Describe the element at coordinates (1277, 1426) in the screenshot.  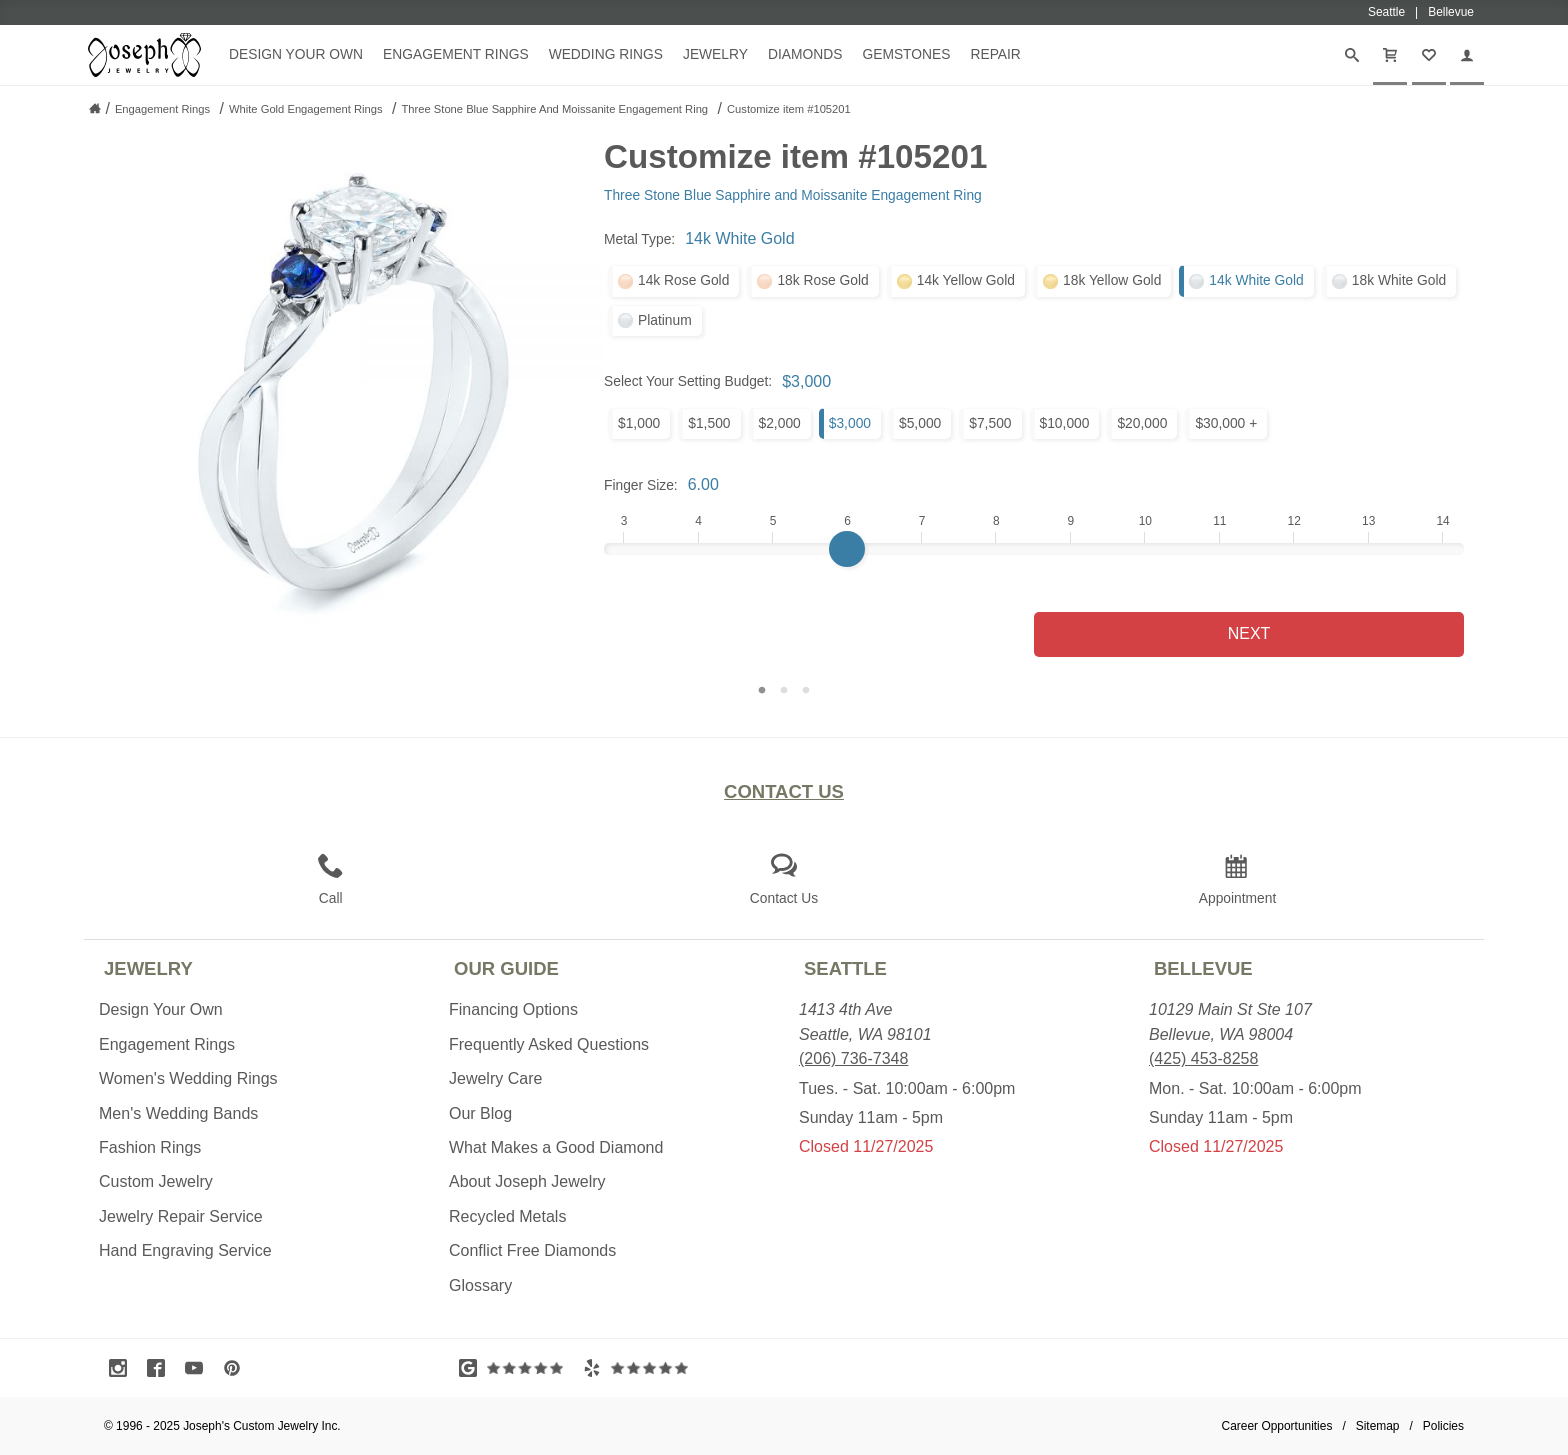
I see `Career Opportunities` at that location.